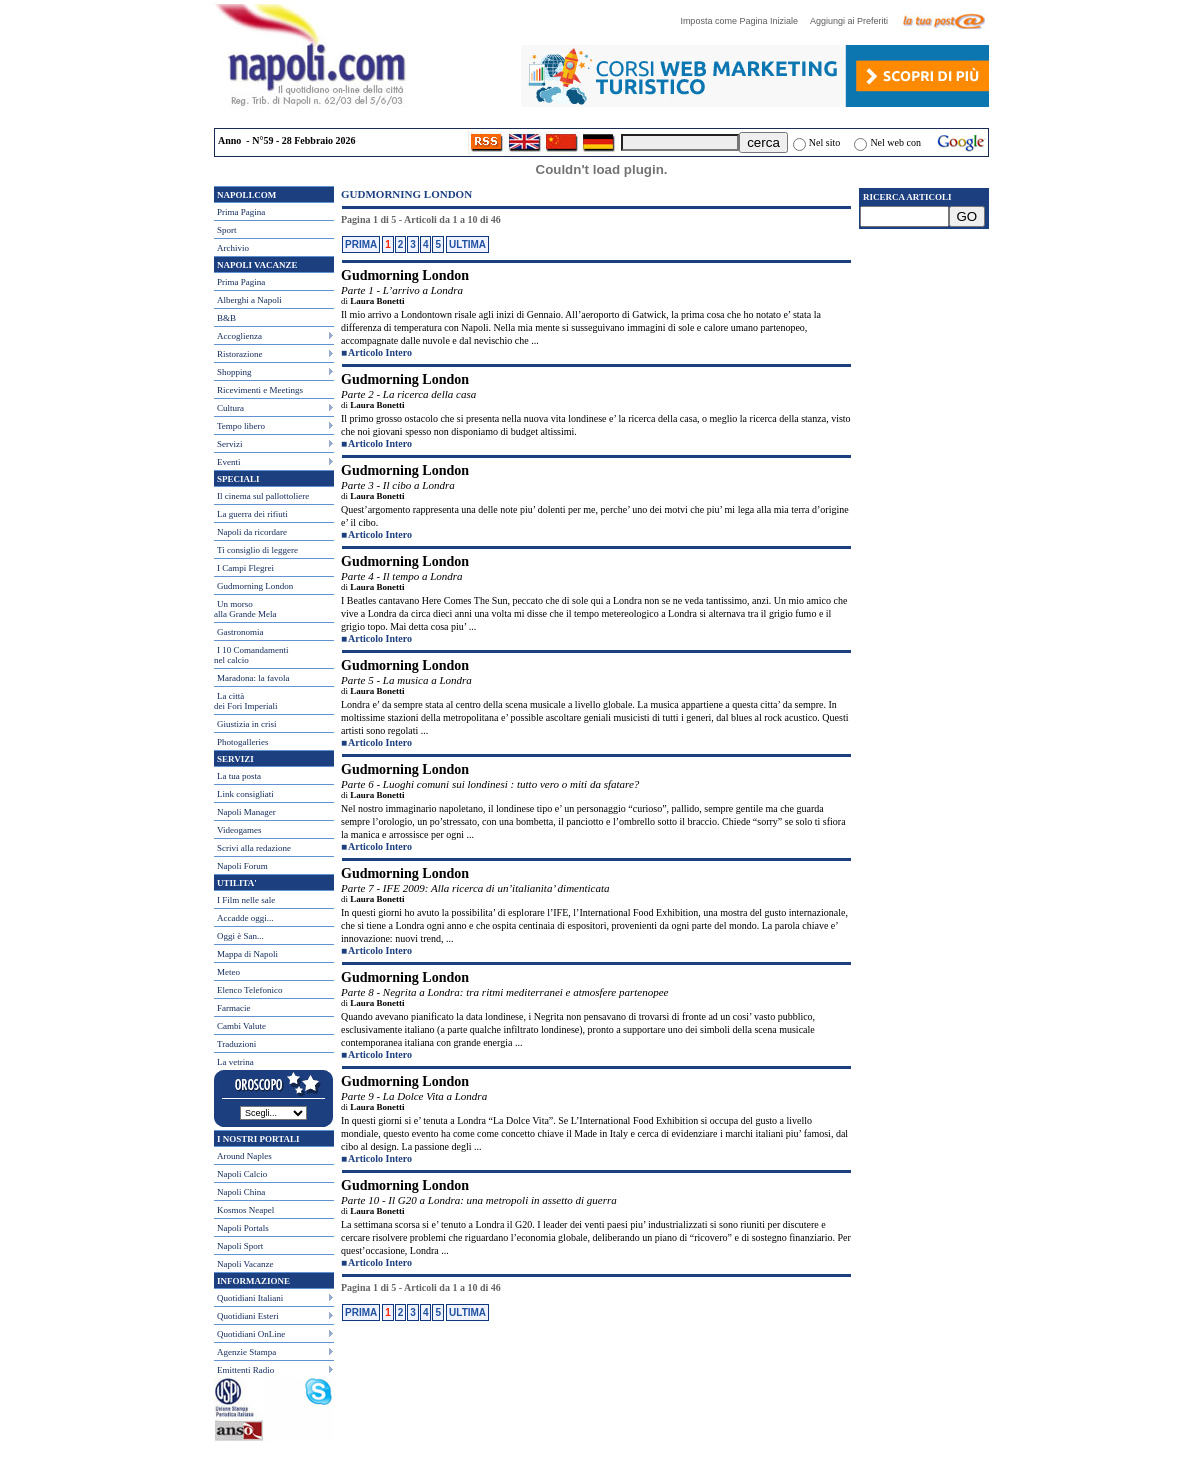  Describe the element at coordinates (251, 655) in the screenshot. I see `I 10 Comandamentinel calcio` at that location.